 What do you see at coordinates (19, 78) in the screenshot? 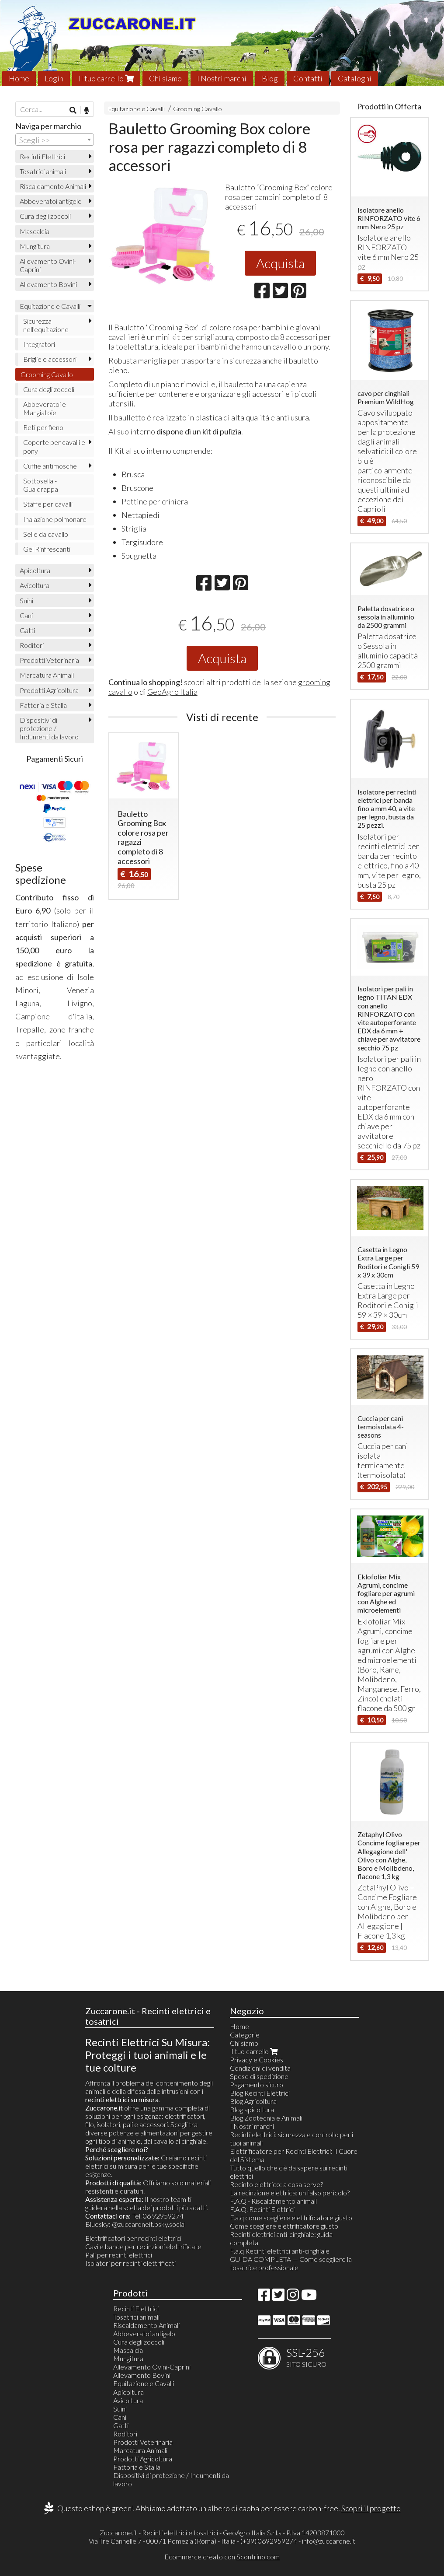
I see `Home` at bounding box center [19, 78].